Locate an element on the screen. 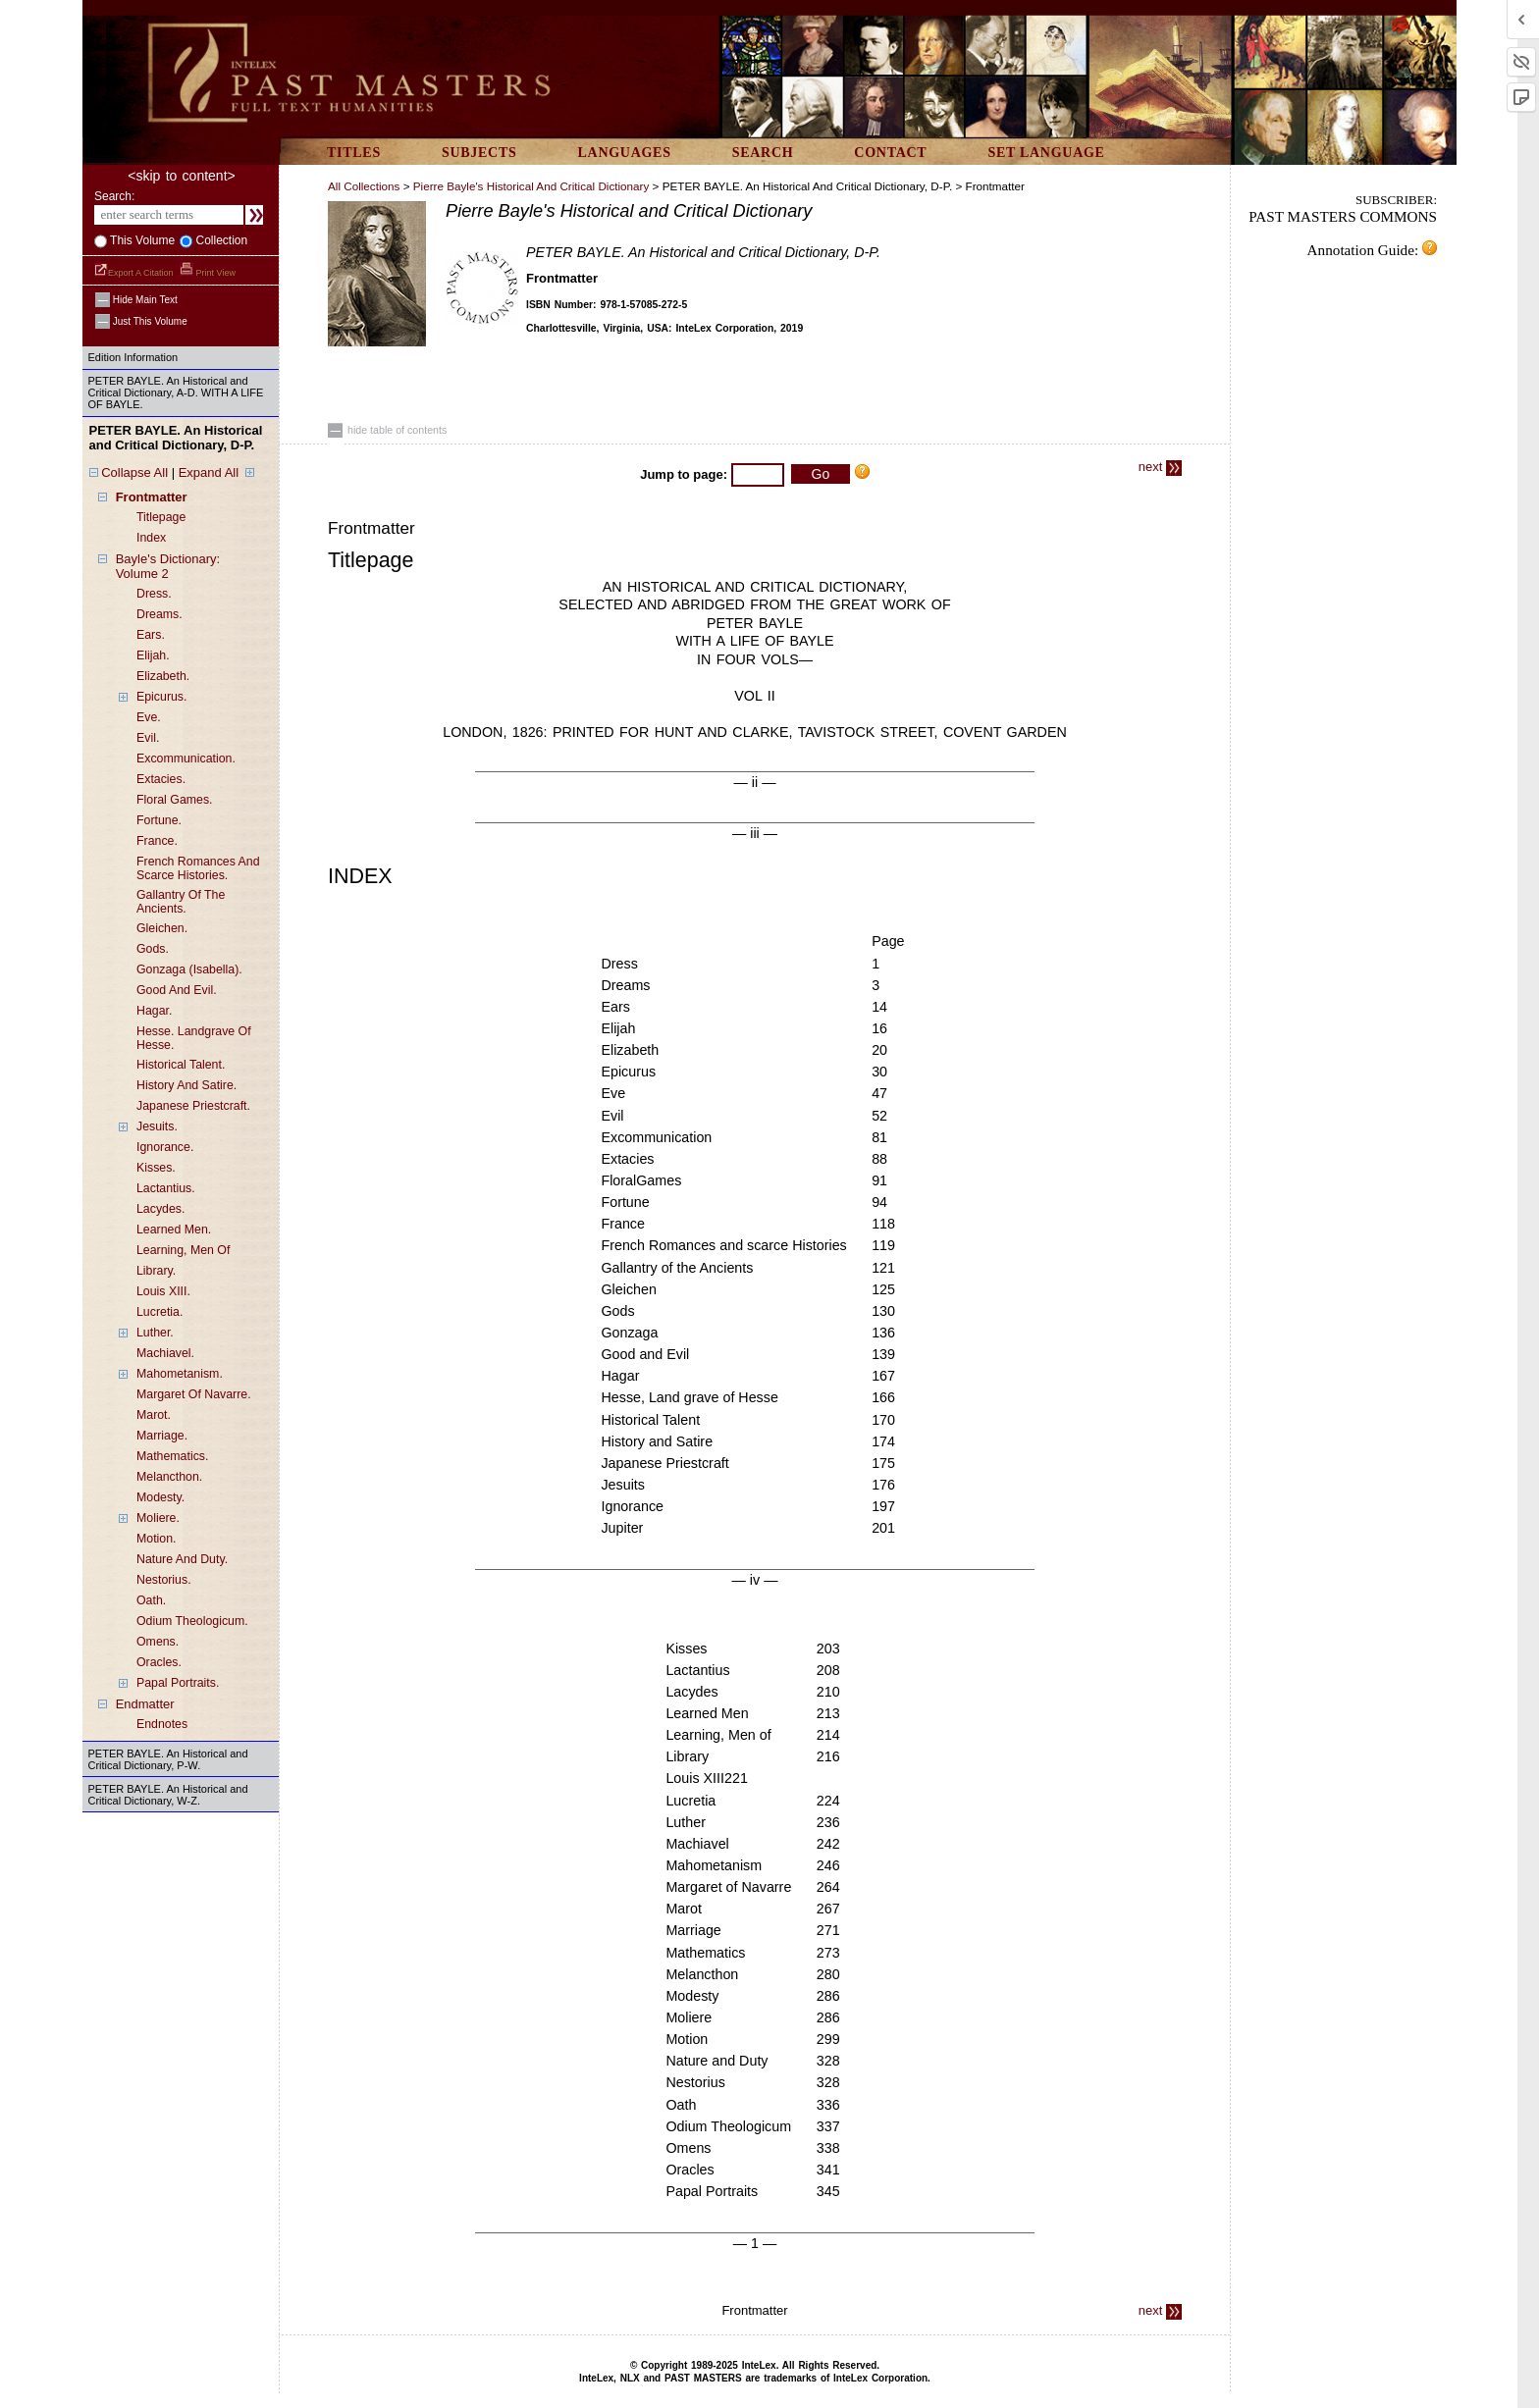 This screenshot has height=2408, width=1539. gonzaga (isabella). is located at coordinates (189, 969).